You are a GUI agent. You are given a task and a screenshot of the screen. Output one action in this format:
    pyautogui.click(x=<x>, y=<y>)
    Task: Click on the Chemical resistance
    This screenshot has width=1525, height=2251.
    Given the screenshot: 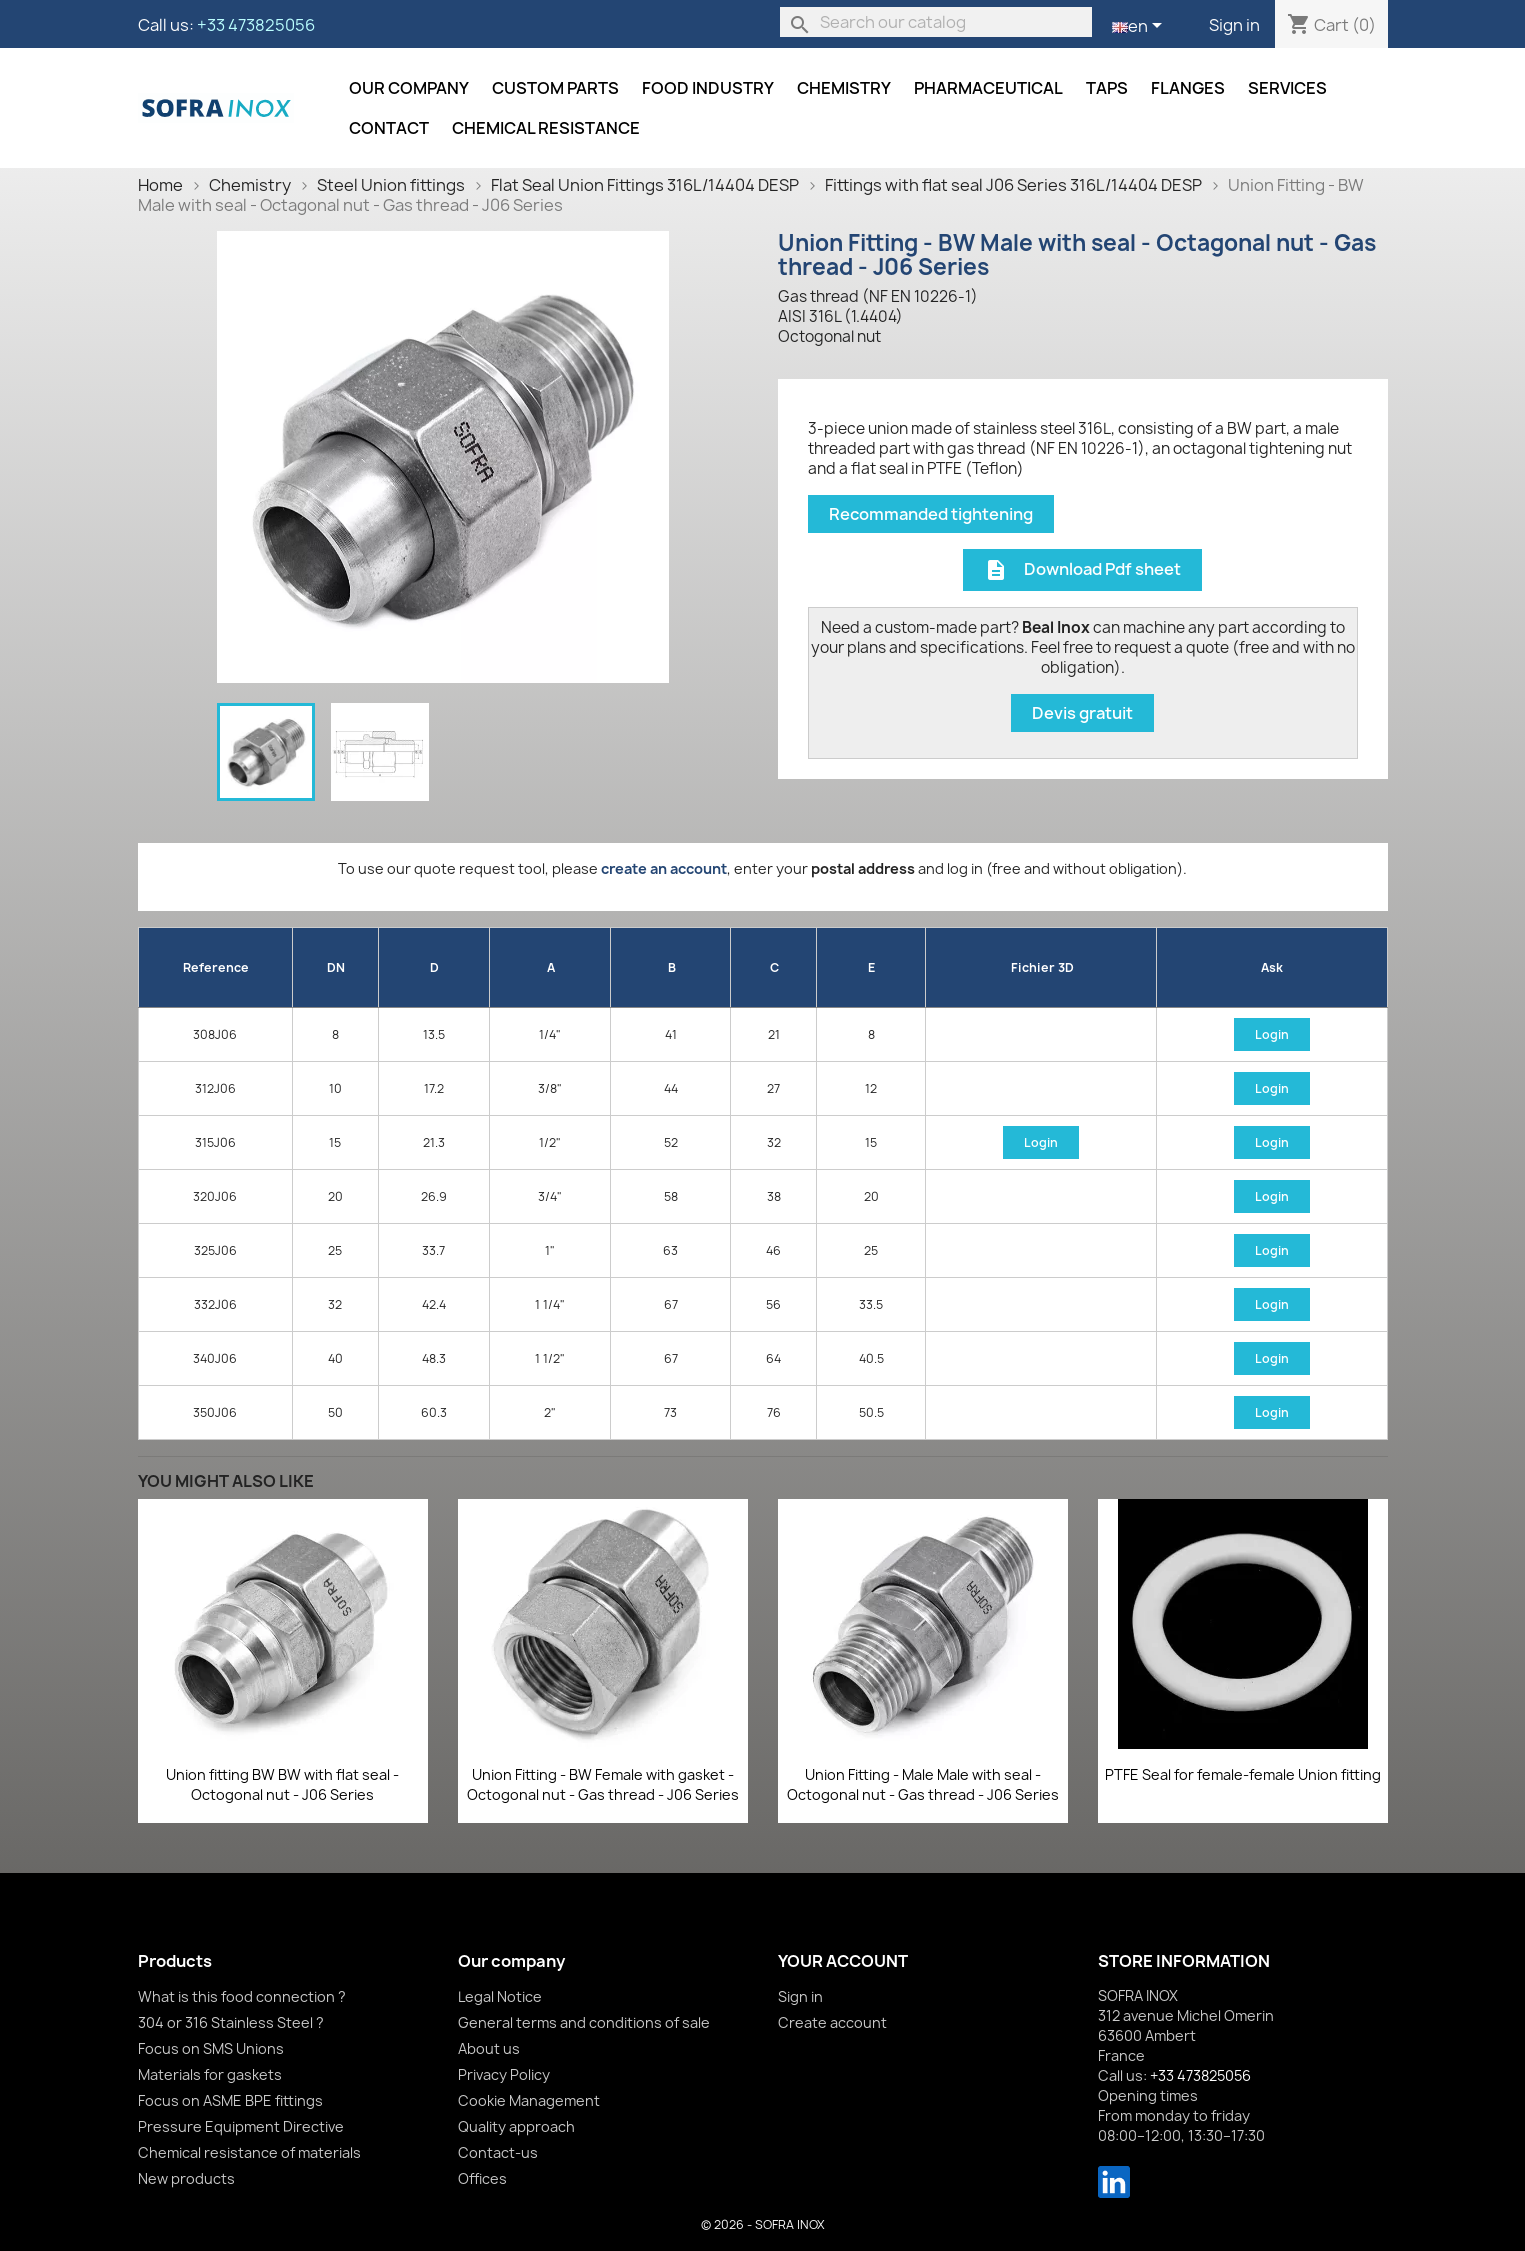 What is the action you would take?
    pyautogui.click(x=546, y=128)
    